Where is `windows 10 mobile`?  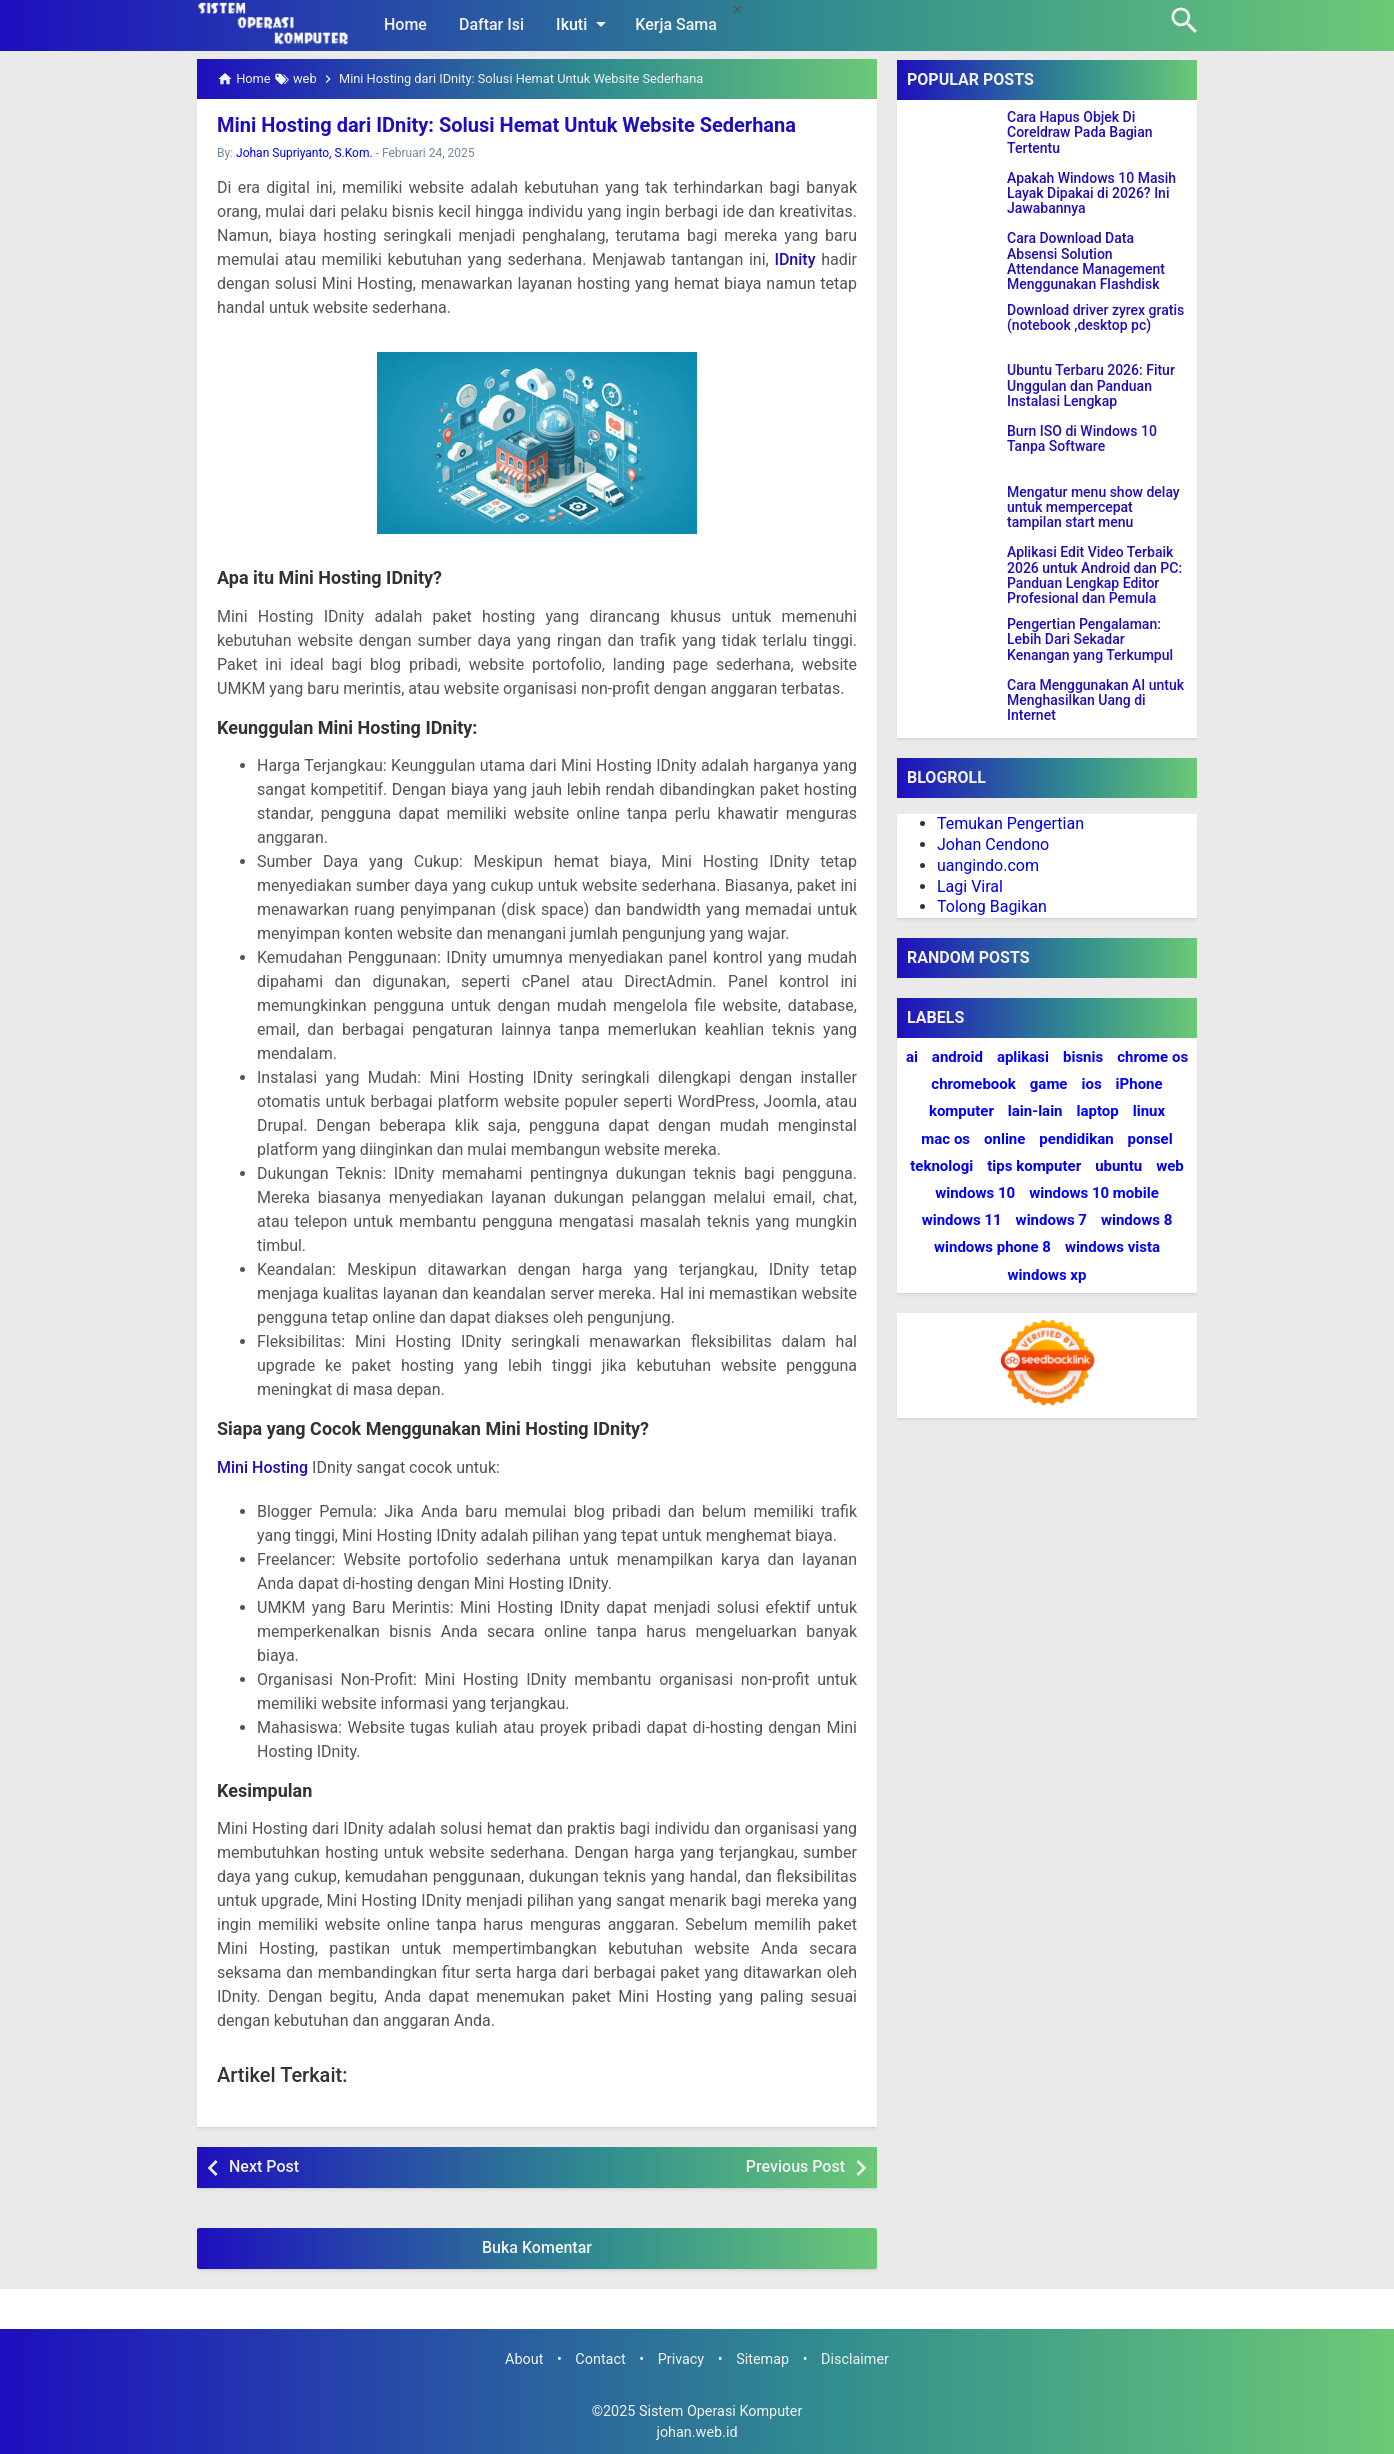 windows 10 mobile is located at coordinates (1094, 1193).